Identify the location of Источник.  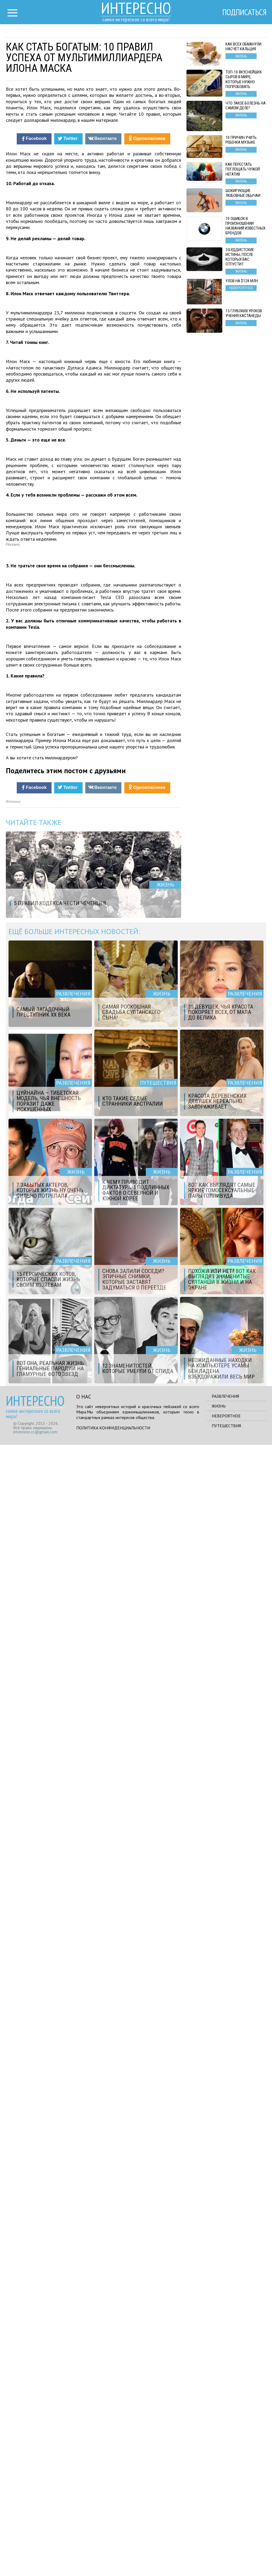
(13, 1932).